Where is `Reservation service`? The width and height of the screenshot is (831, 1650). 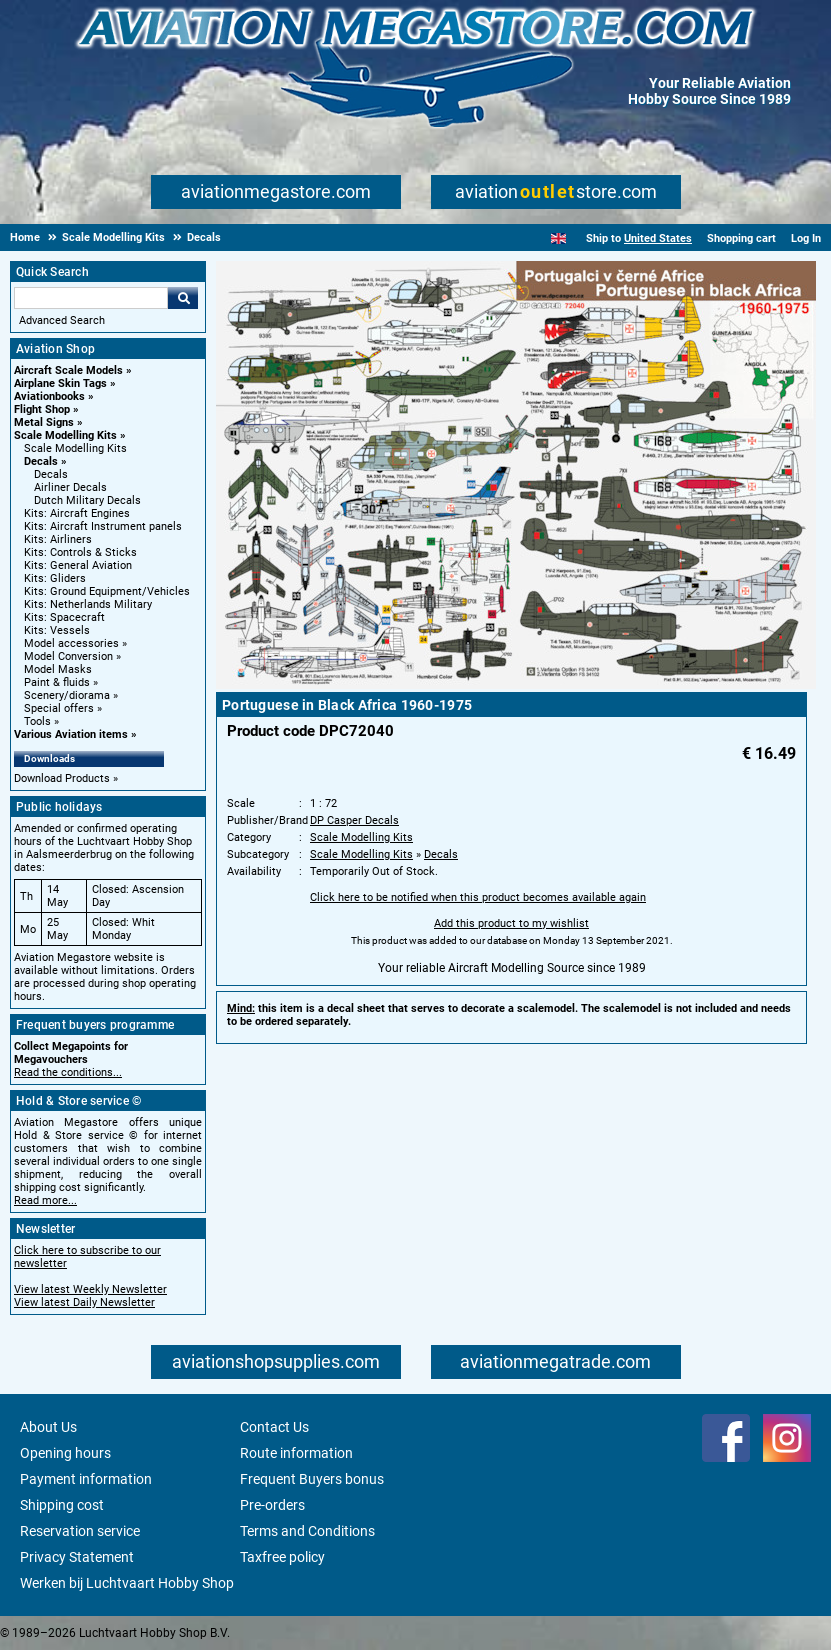
Reservation service is located at coordinates (80, 1531).